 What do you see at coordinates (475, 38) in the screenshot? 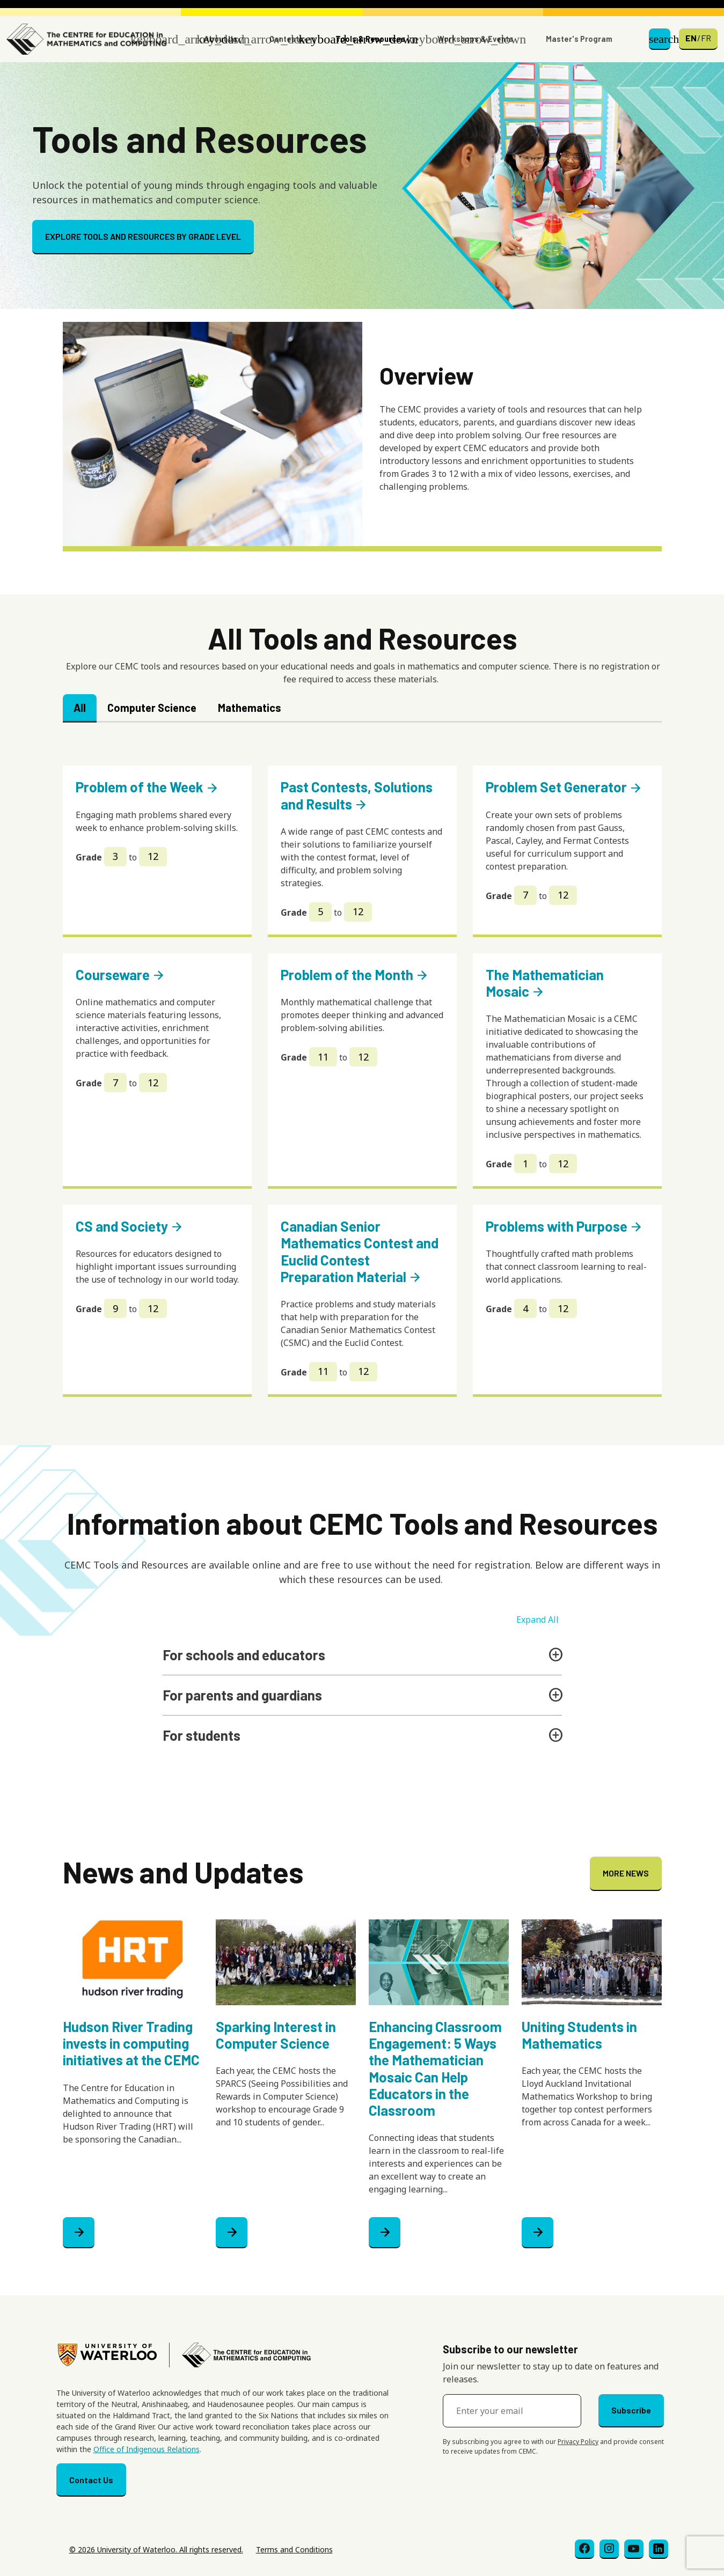
I see `Workshops & Events [button]` at bounding box center [475, 38].